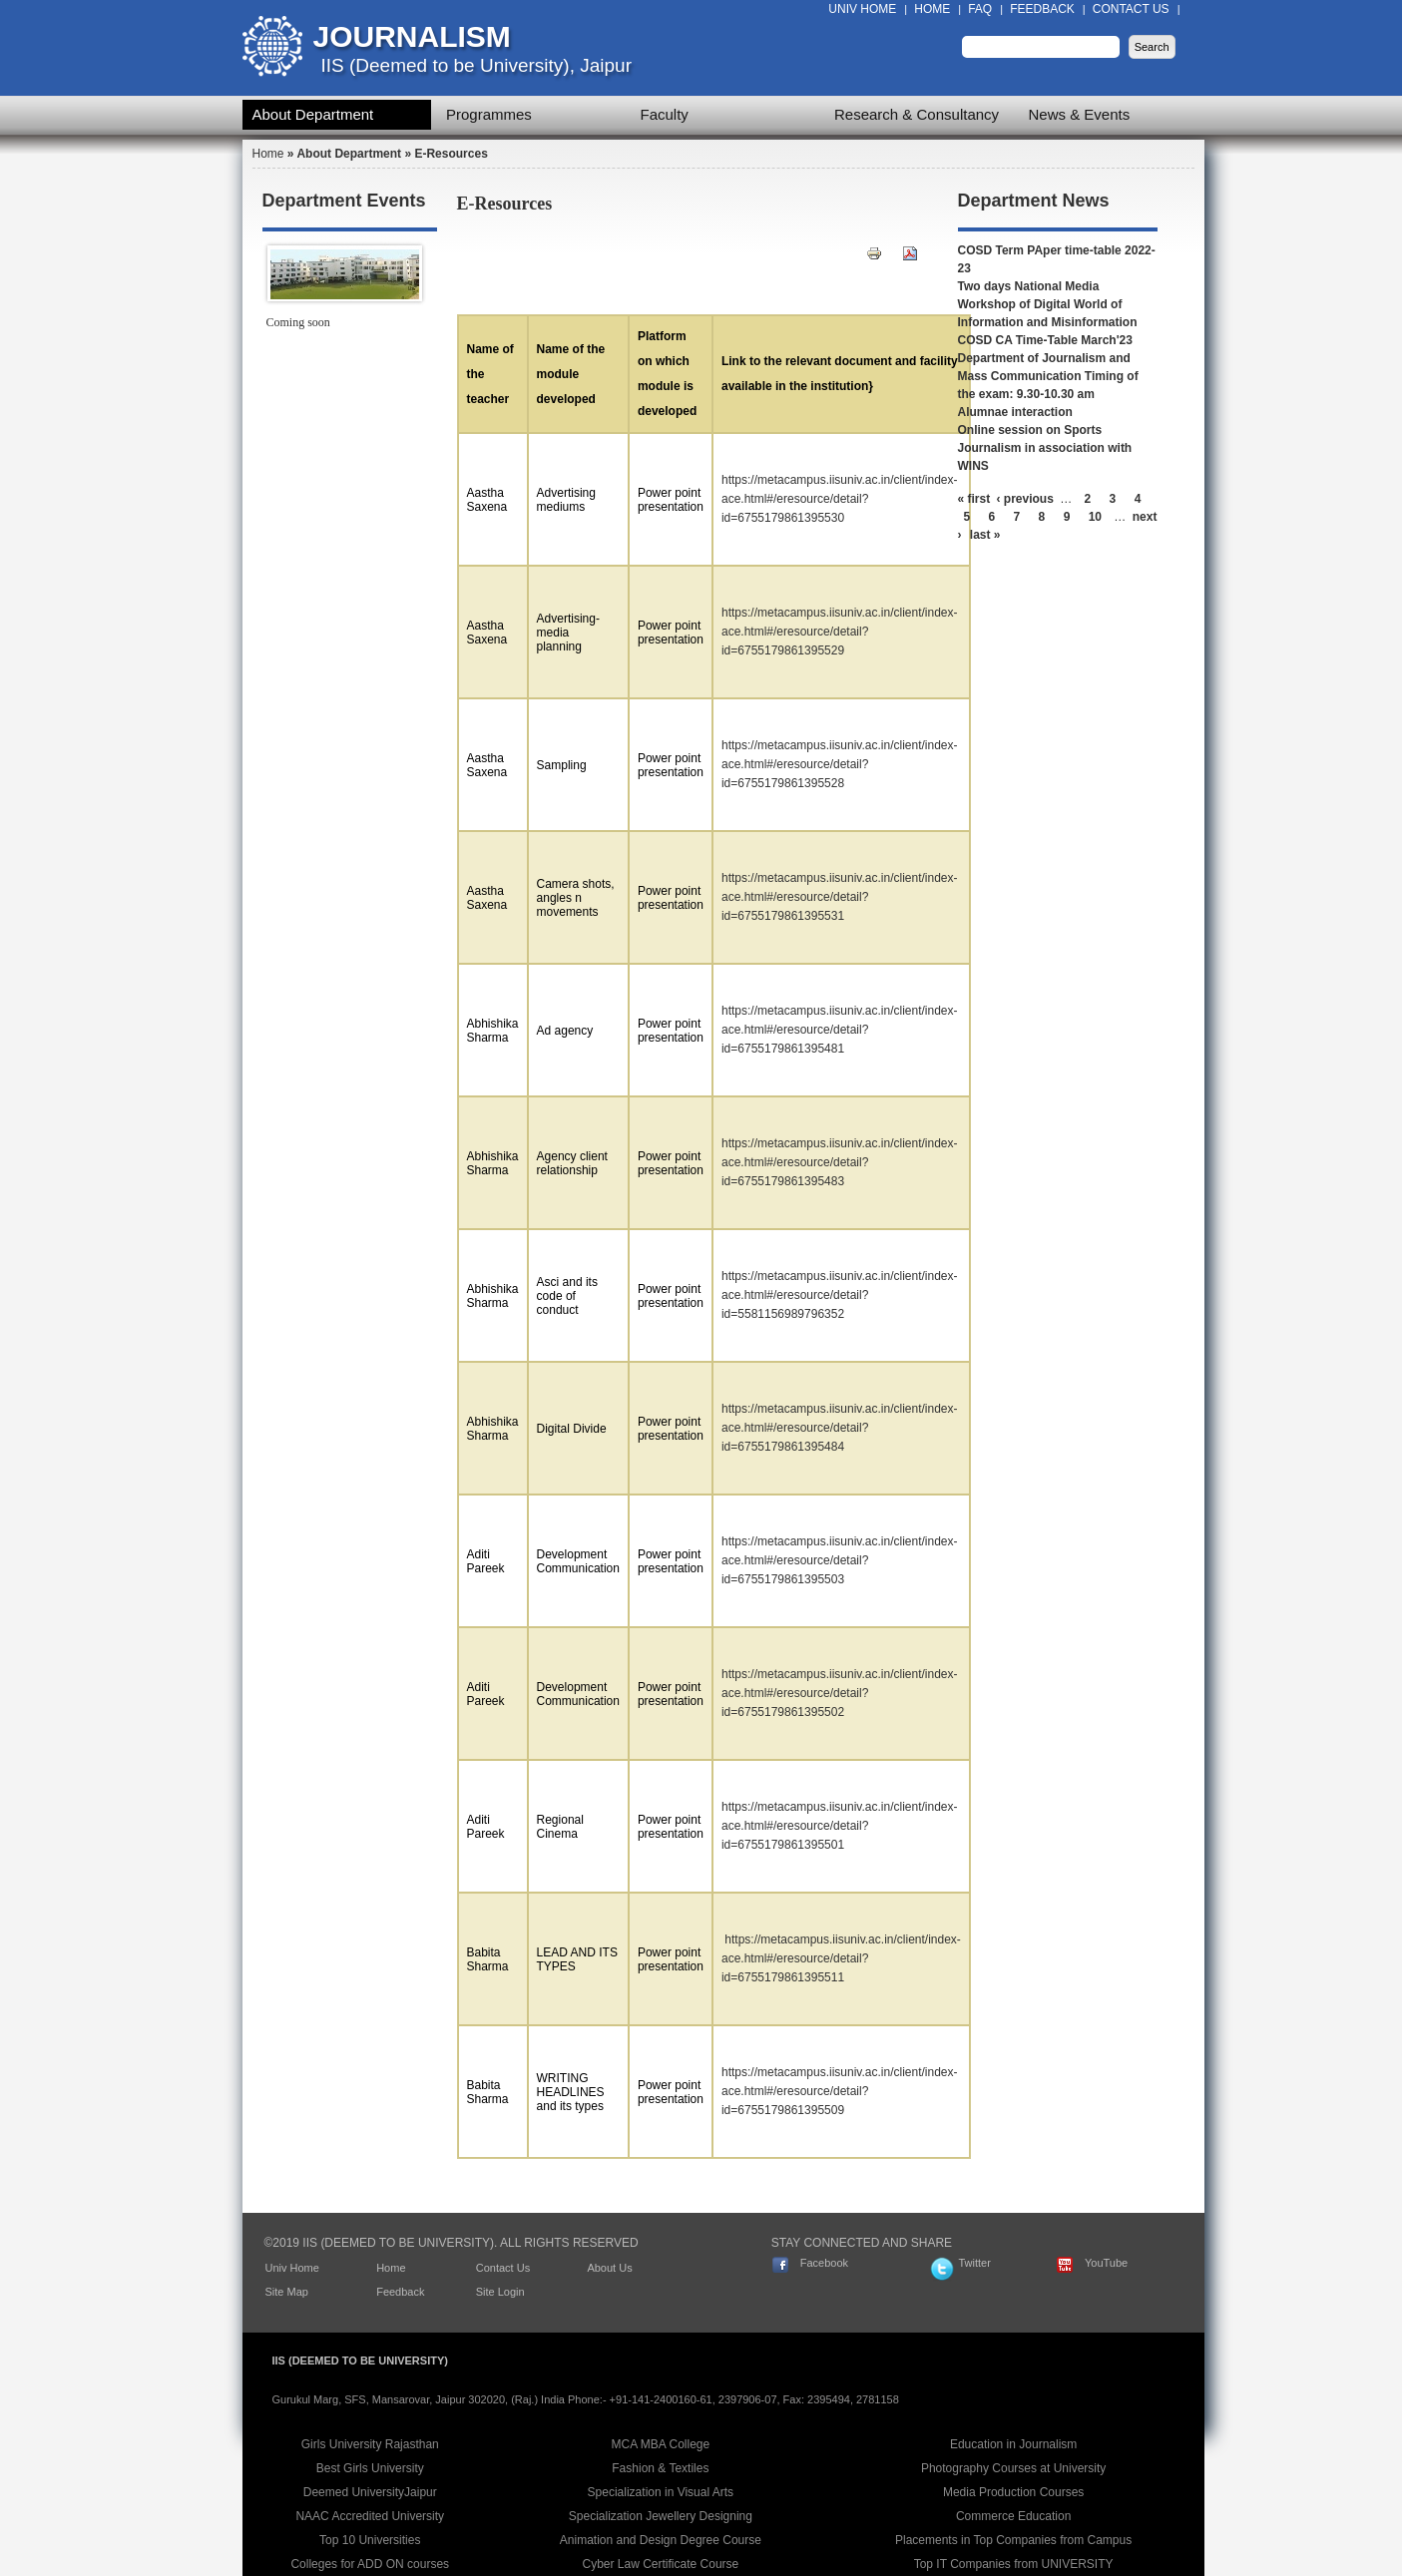 The width and height of the screenshot is (1402, 2576). What do you see at coordinates (1080, 114) in the screenshot?
I see `News & Events` at bounding box center [1080, 114].